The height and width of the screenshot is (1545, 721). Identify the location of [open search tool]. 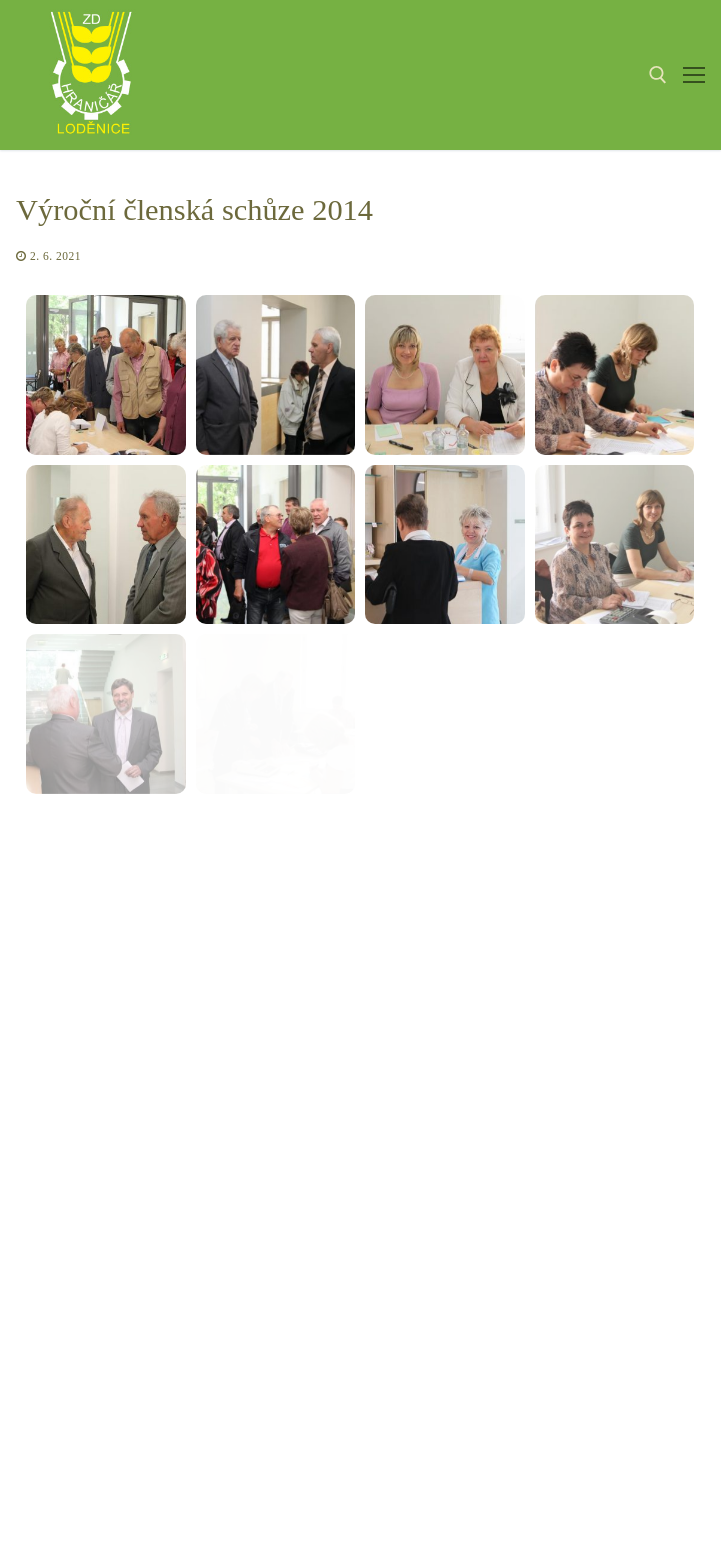
(658, 75).